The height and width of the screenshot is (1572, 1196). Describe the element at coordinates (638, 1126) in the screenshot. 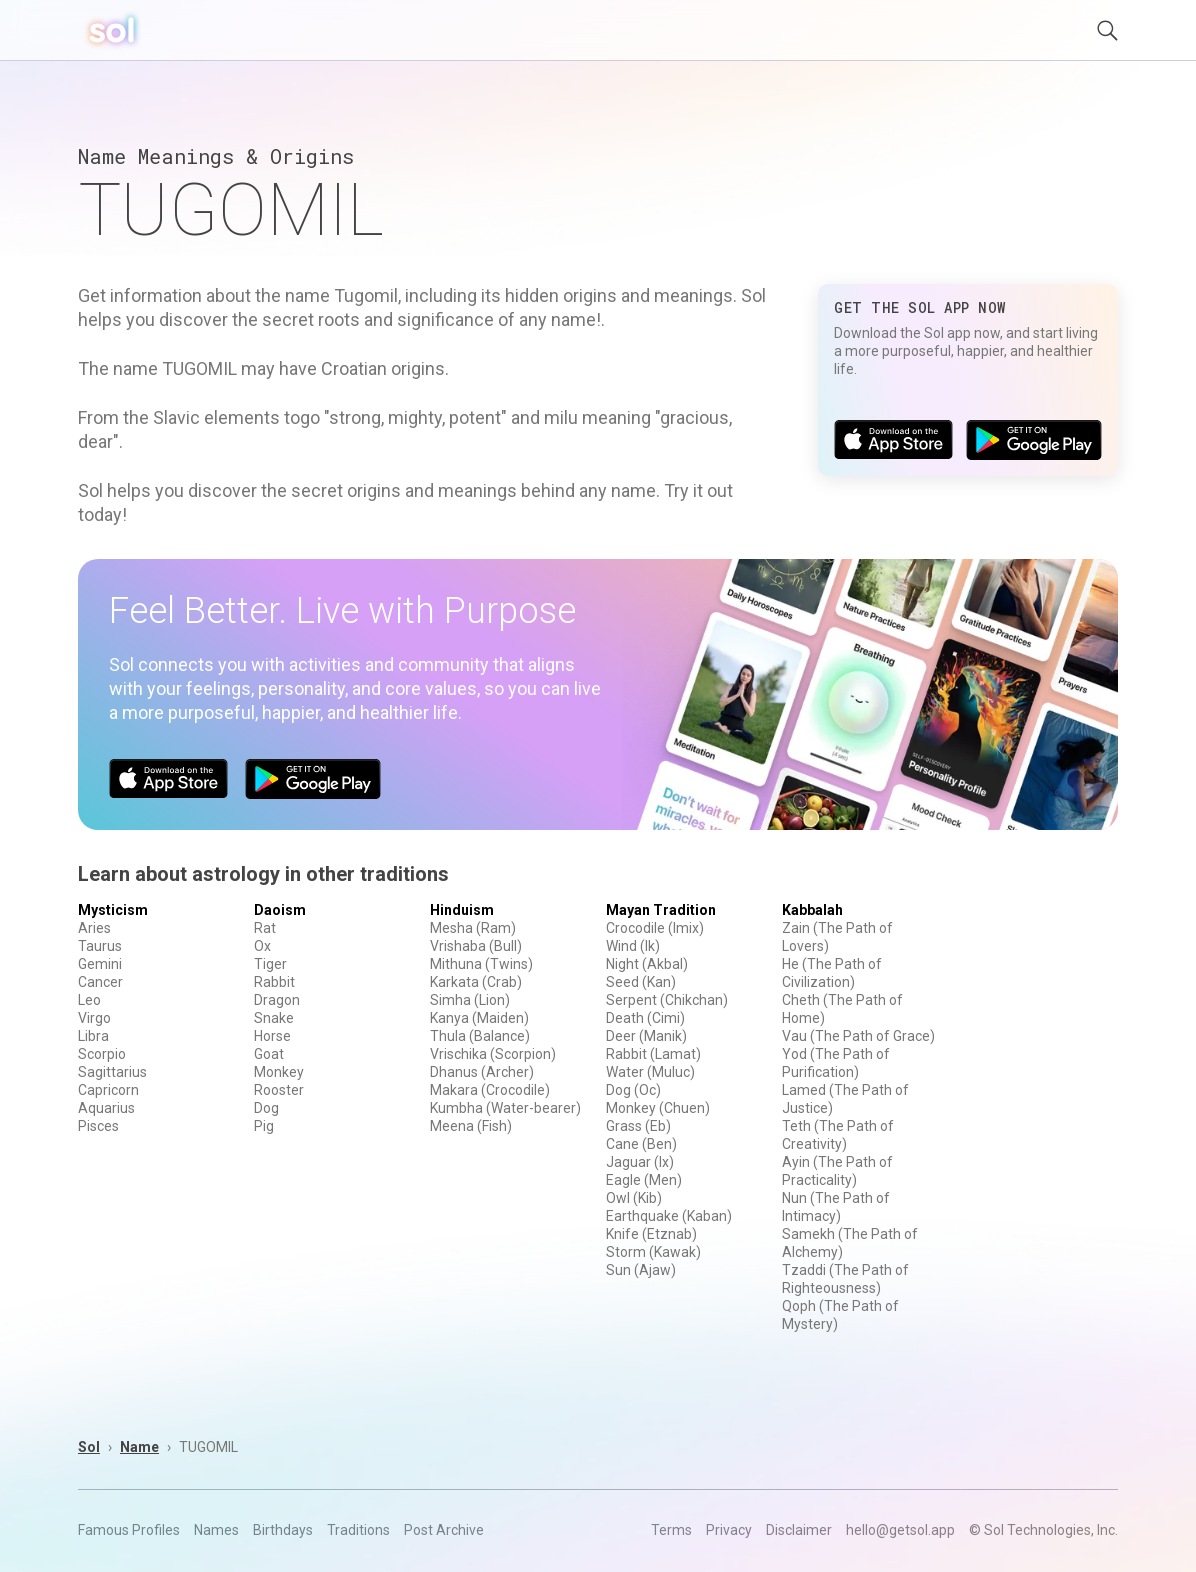

I see `Grass (Eb)` at that location.